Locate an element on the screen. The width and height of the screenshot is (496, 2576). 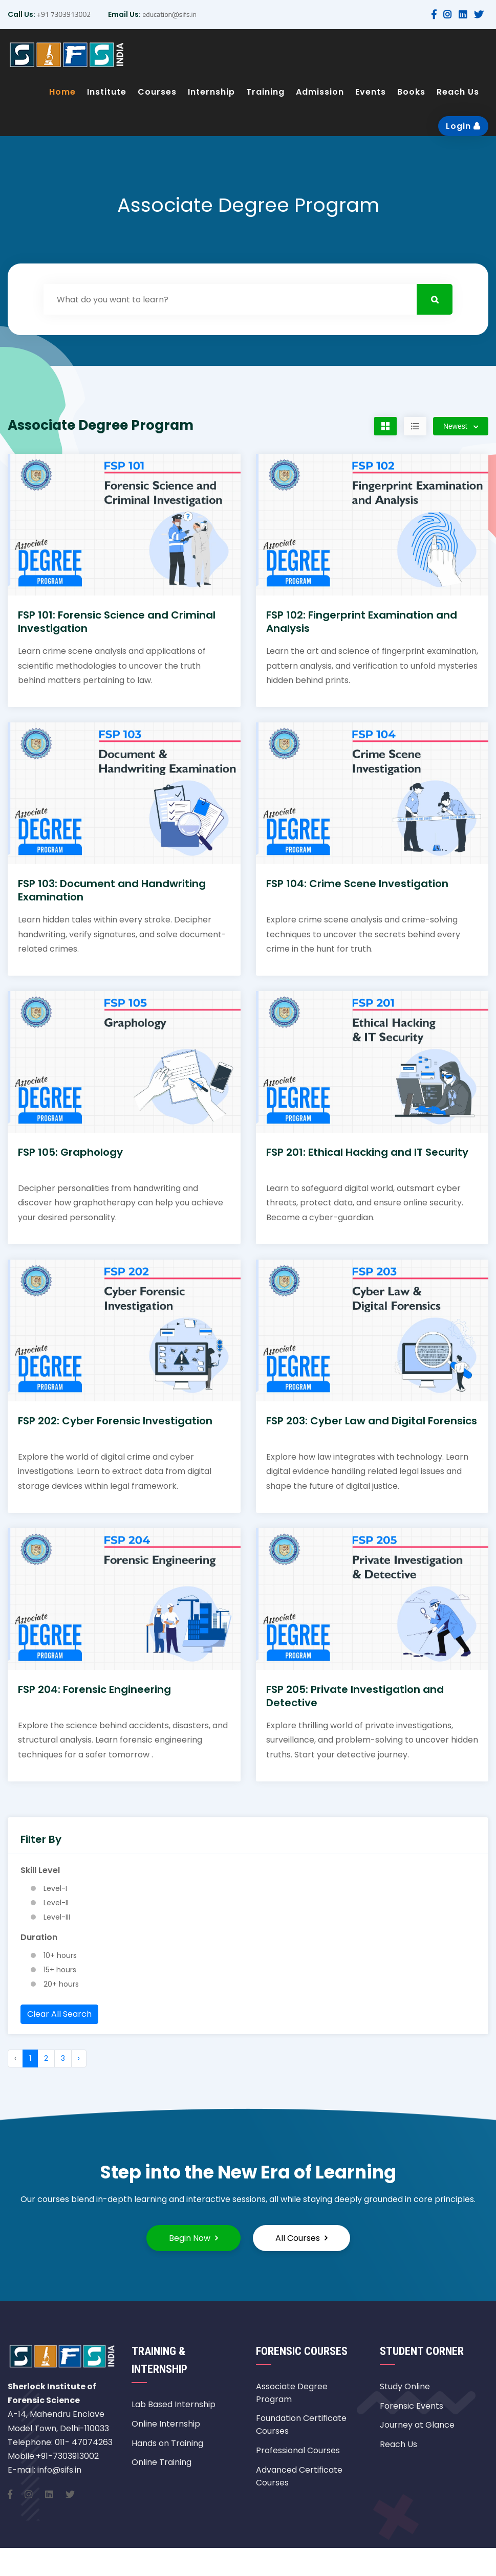
Reach Us is located at coordinates (458, 92).